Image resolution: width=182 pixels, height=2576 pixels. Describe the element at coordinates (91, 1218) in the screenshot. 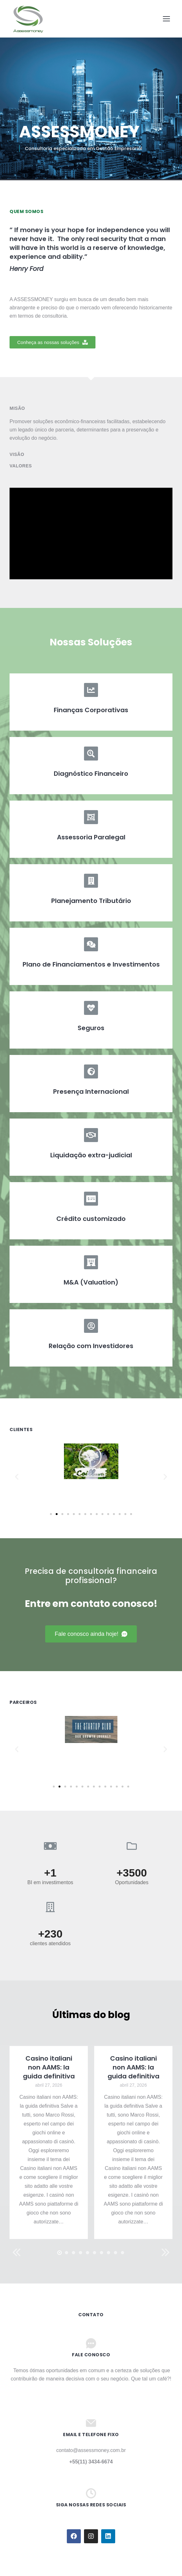

I see `Crédito customizado` at that location.